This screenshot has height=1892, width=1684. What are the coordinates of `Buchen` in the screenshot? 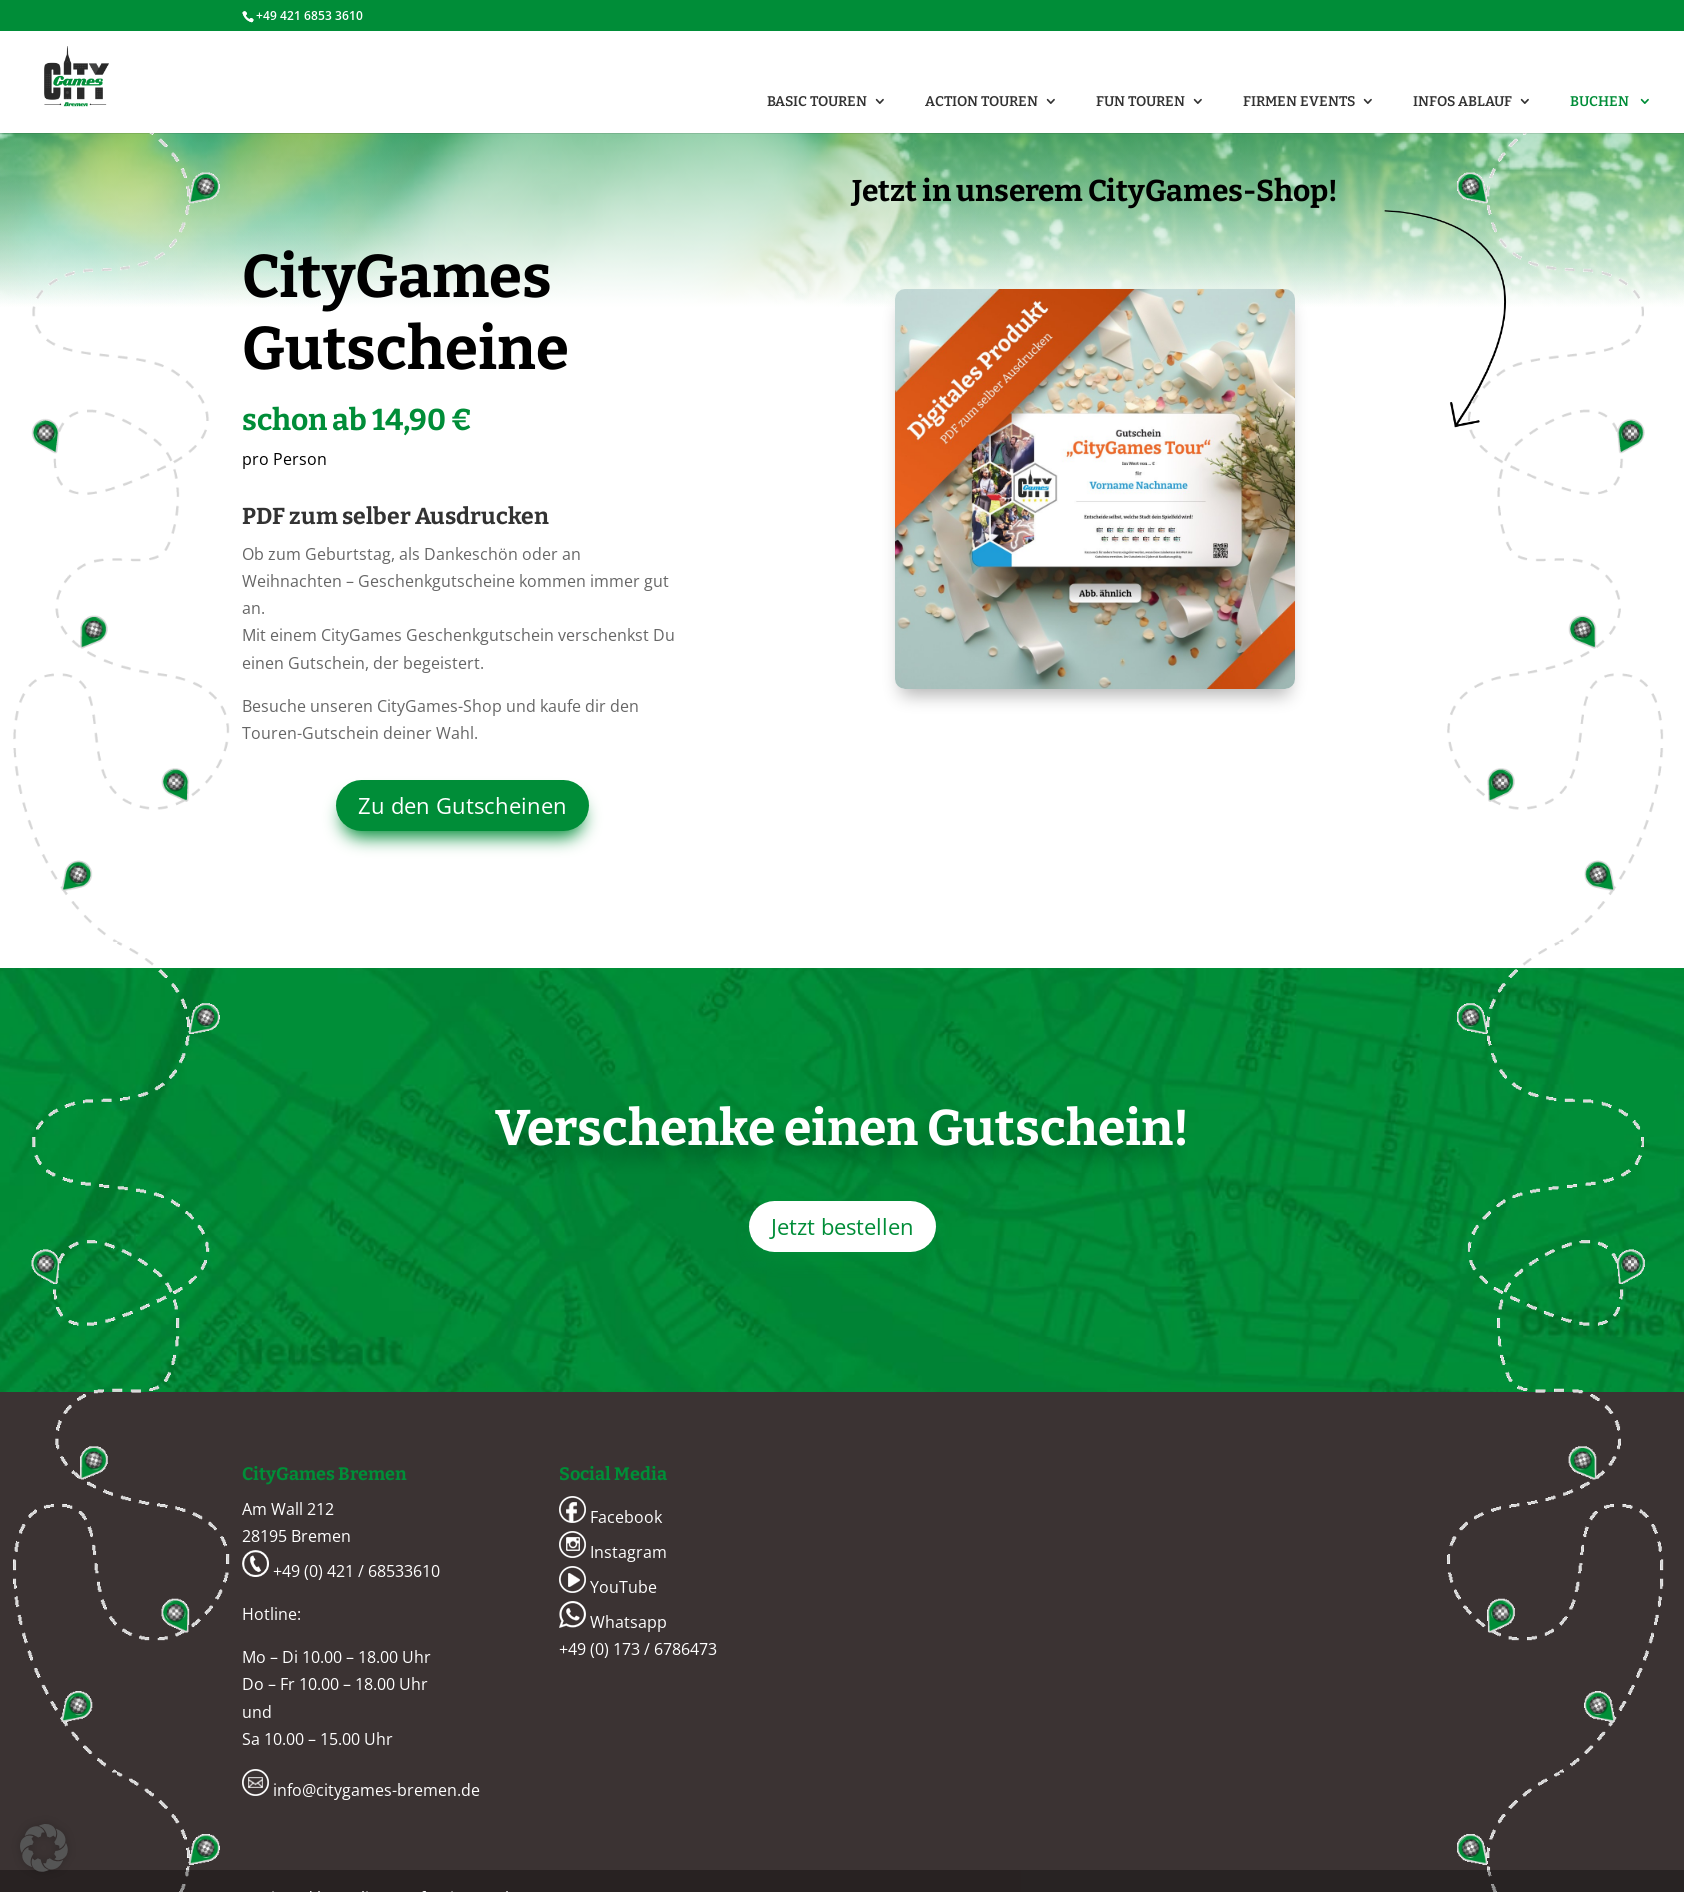 It's located at (1601, 101).